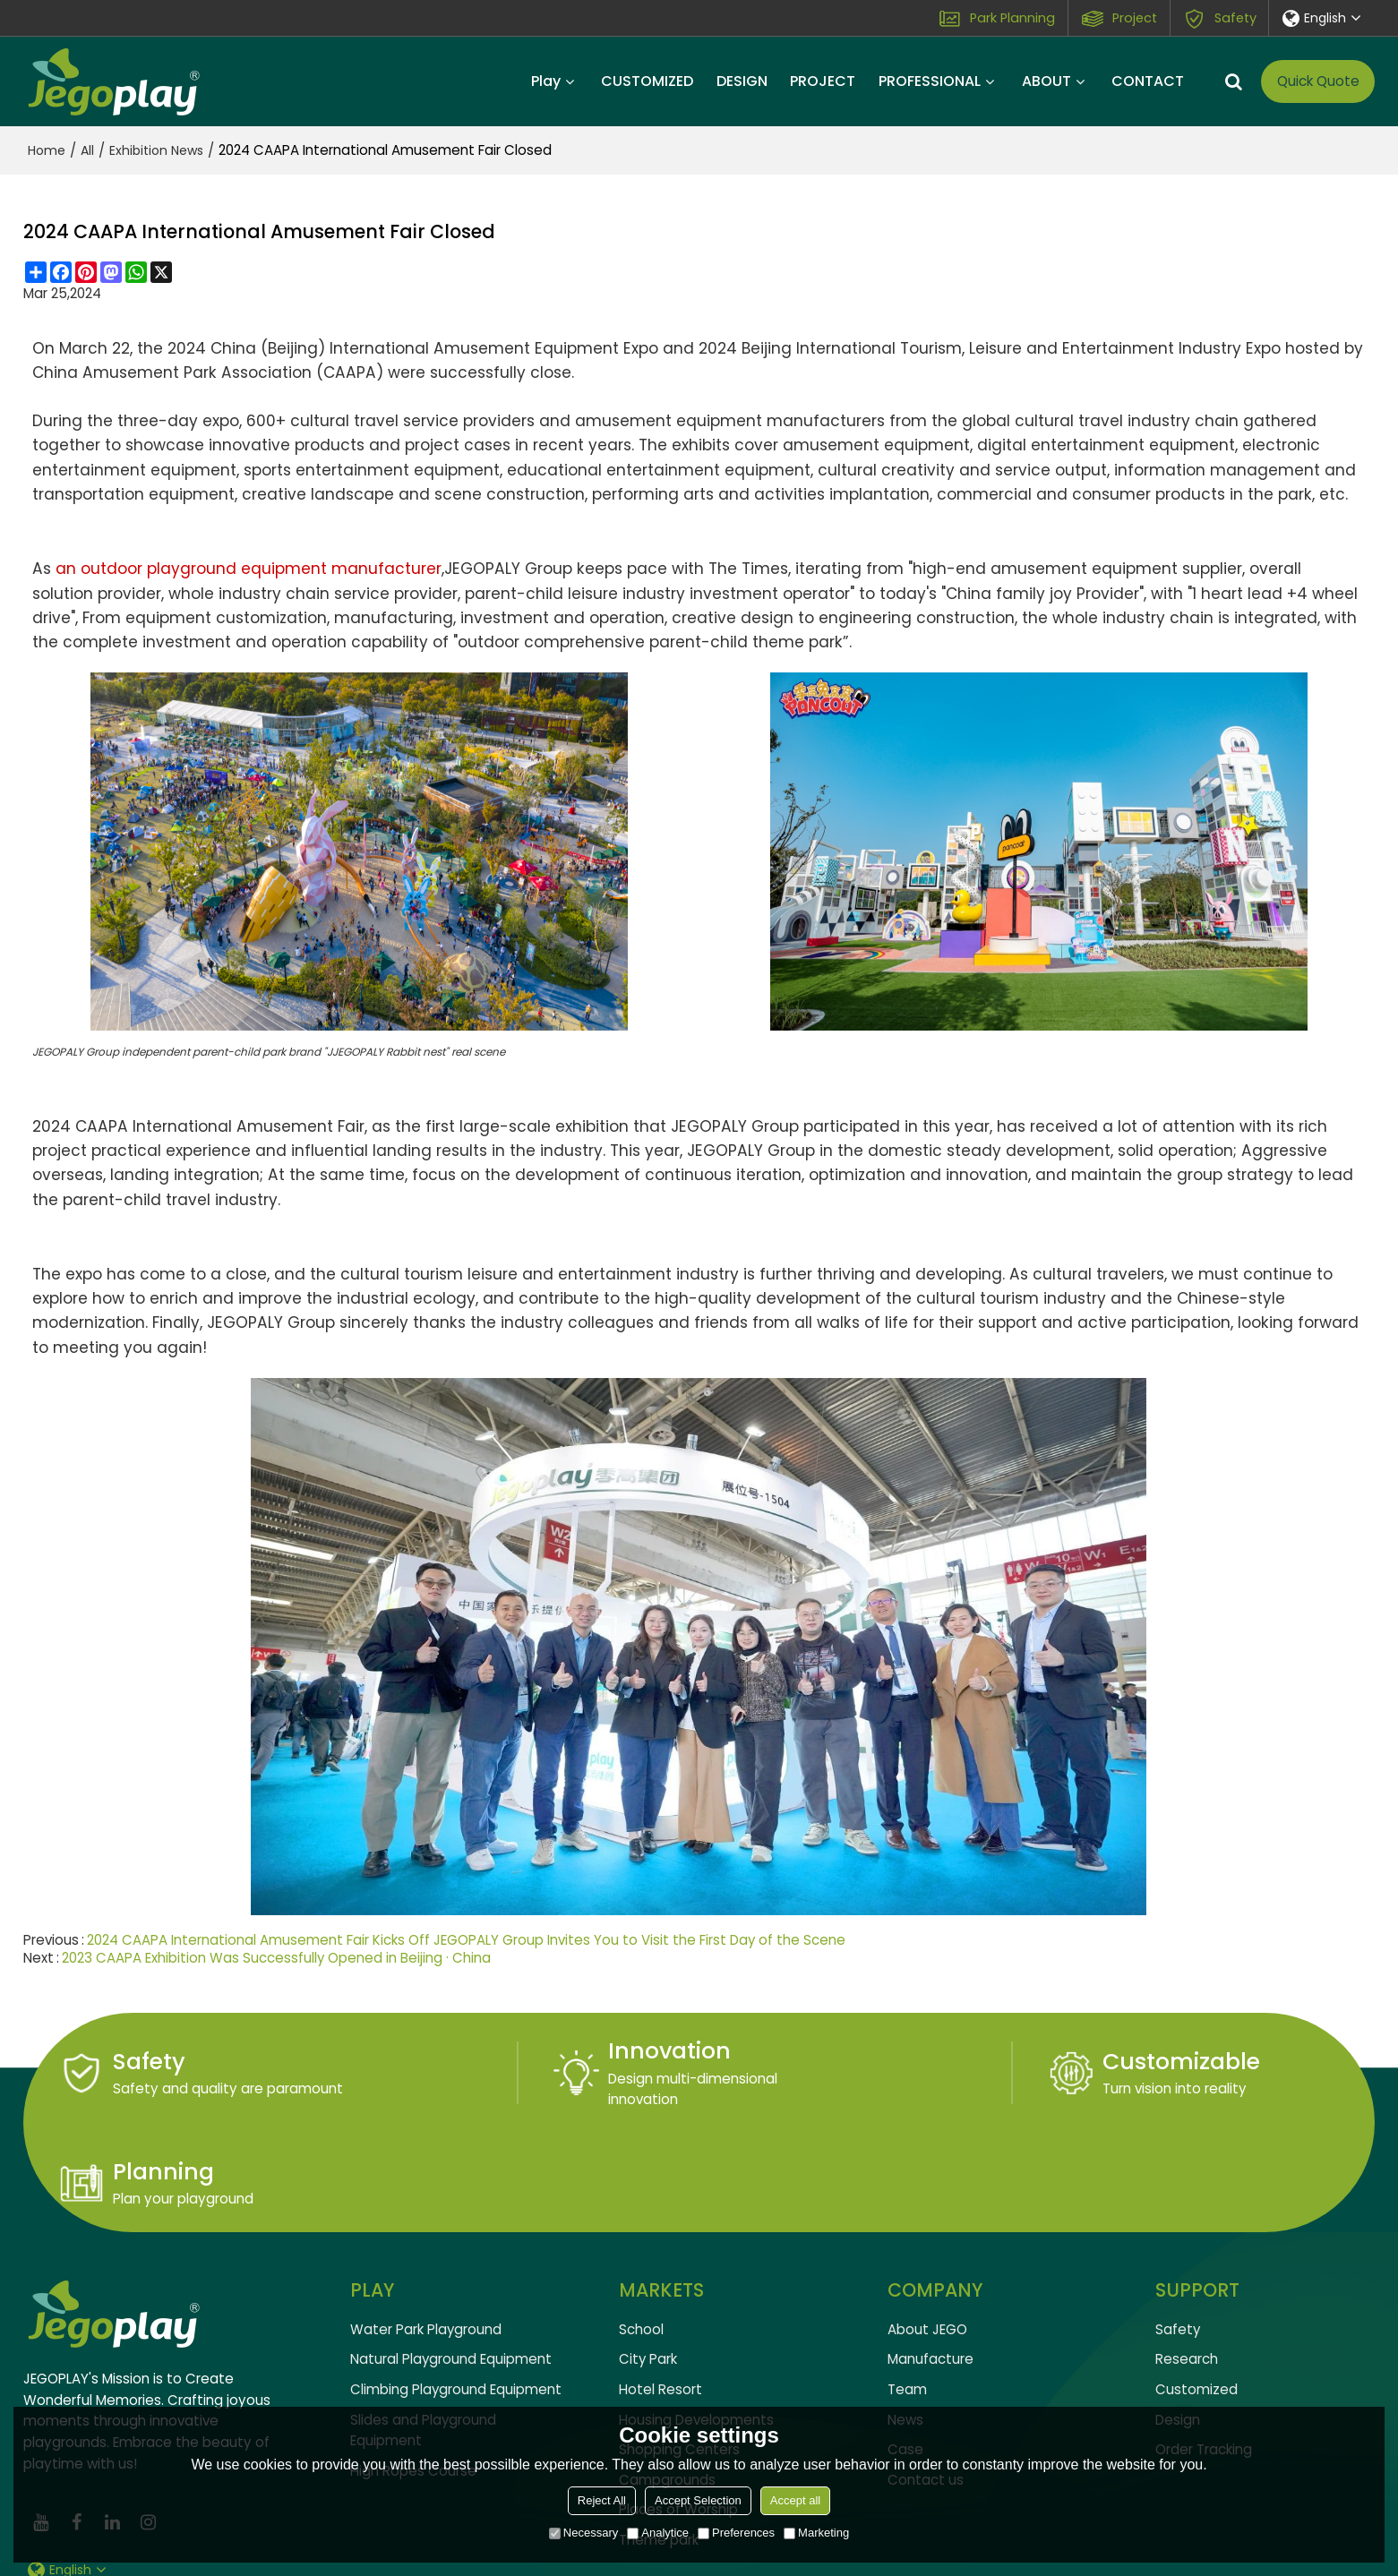 This screenshot has width=1398, height=2576. I want to click on Accept Selection, so click(698, 2500).